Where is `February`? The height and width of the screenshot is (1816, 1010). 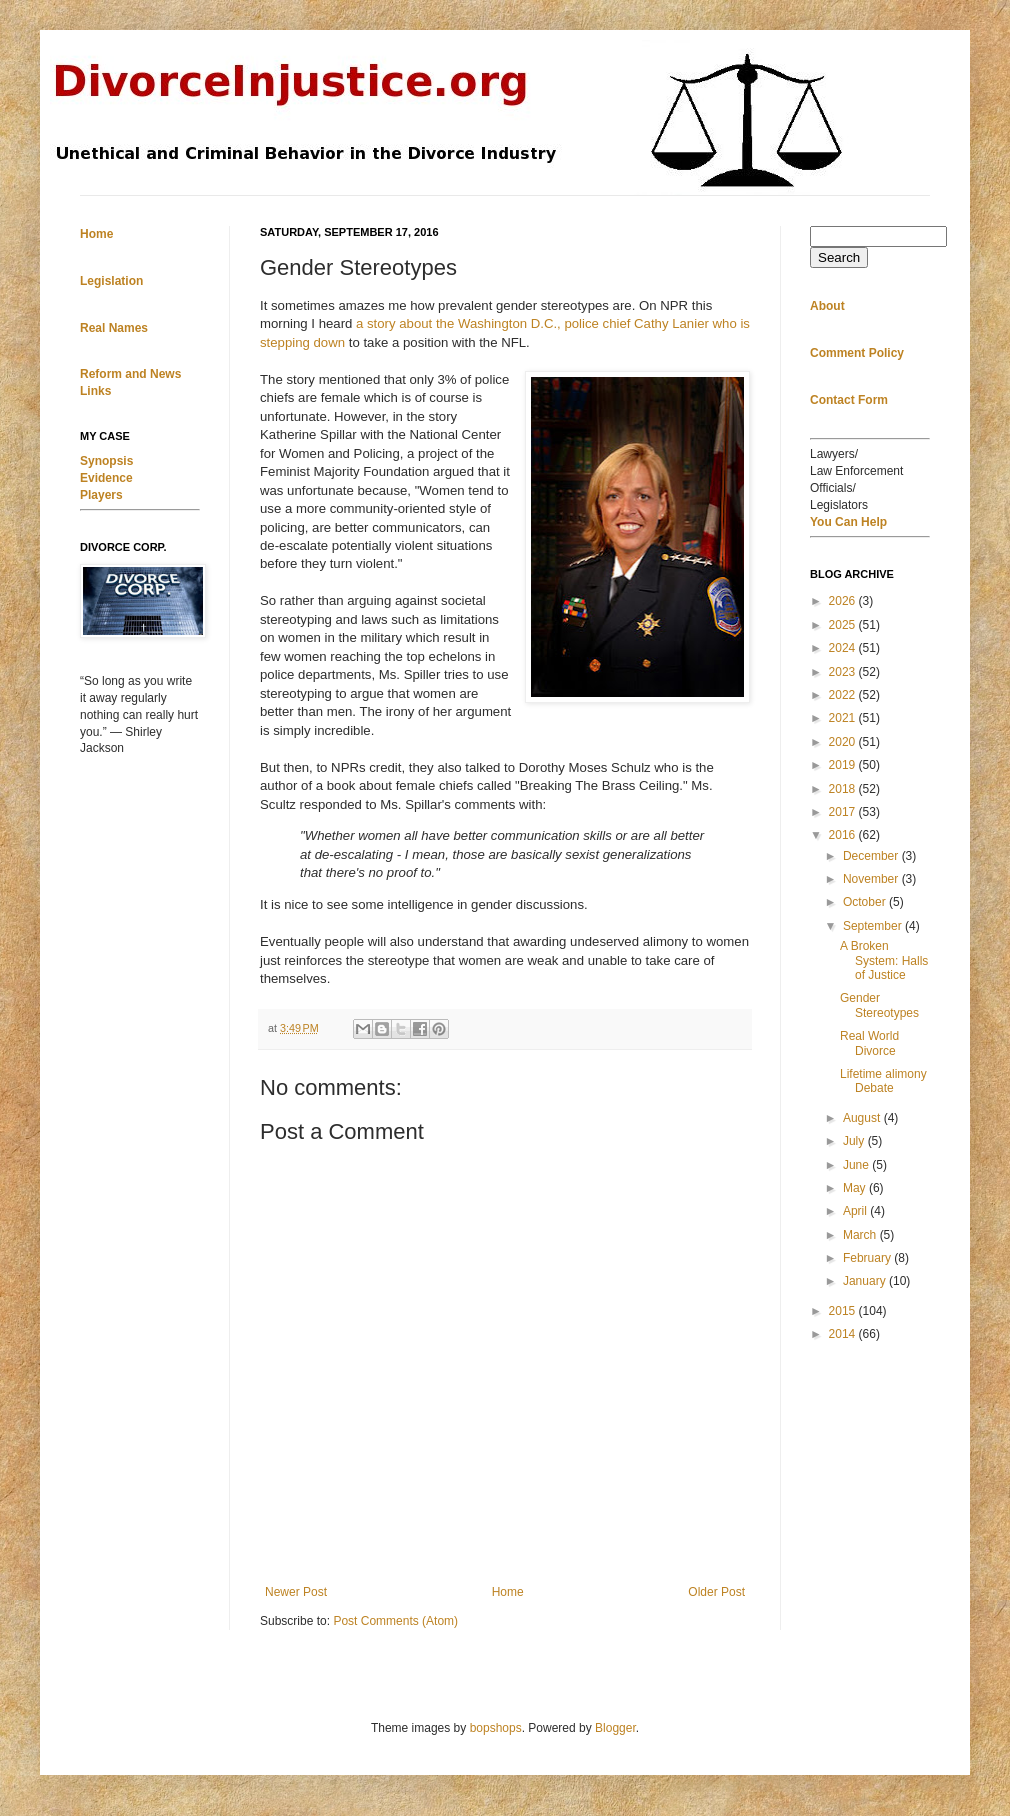 February is located at coordinates (868, 1258).